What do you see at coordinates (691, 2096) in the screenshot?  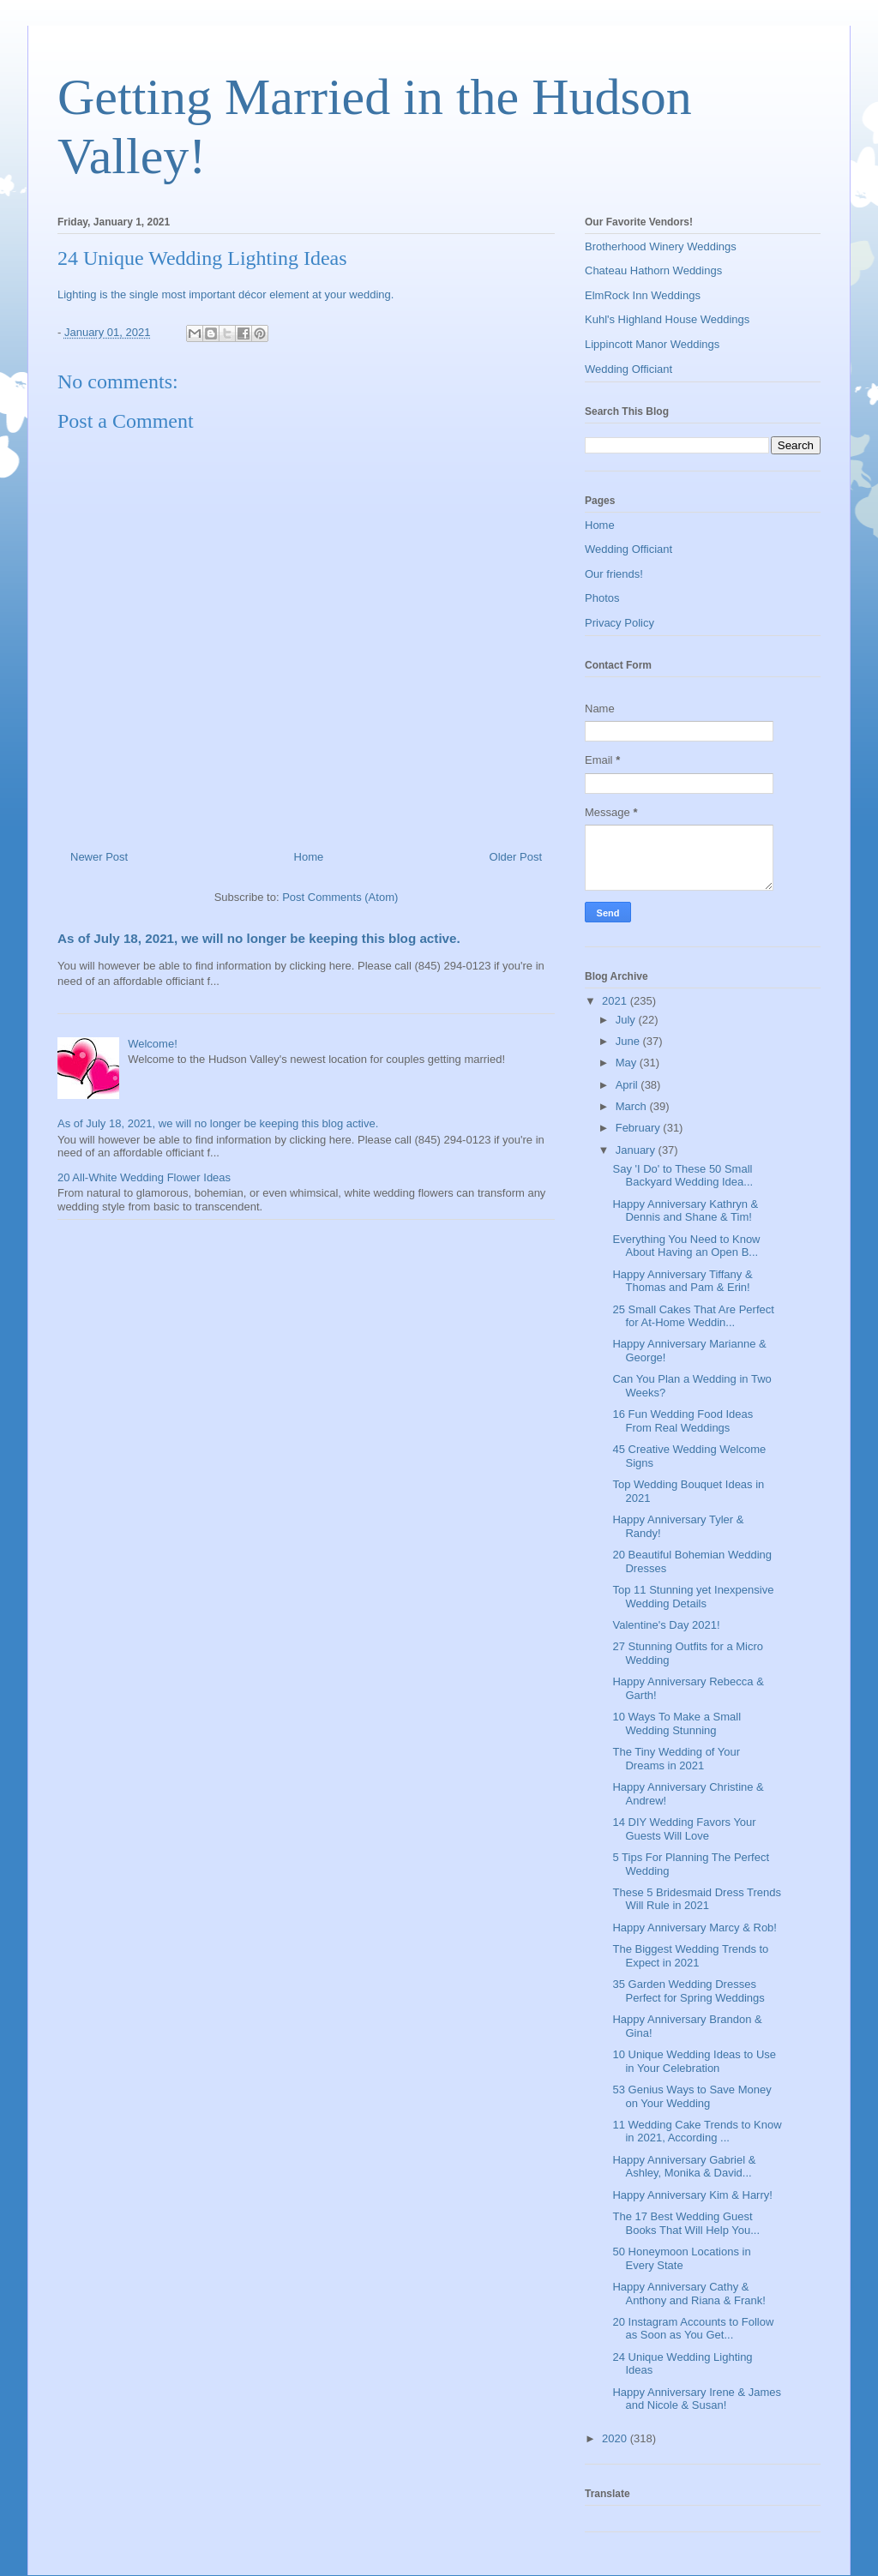 I see `53 Genius Ways to Save Money on Your Wedding` at bounding box center [691, 2096].